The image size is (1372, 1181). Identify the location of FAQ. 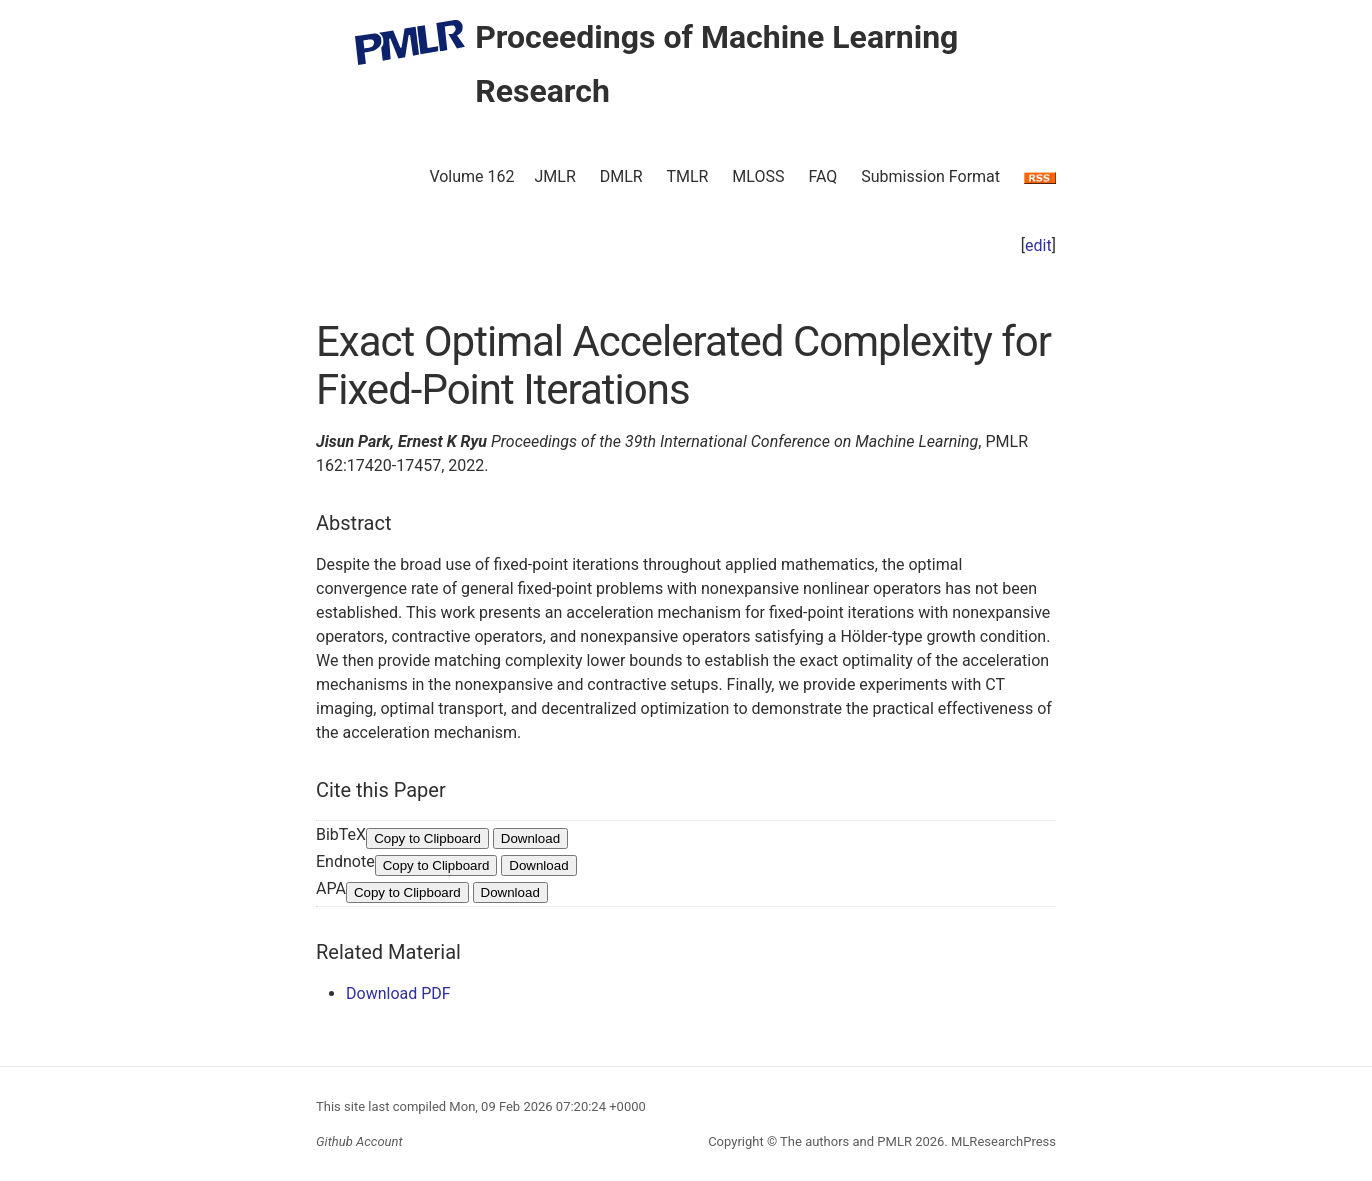
(822, 176).